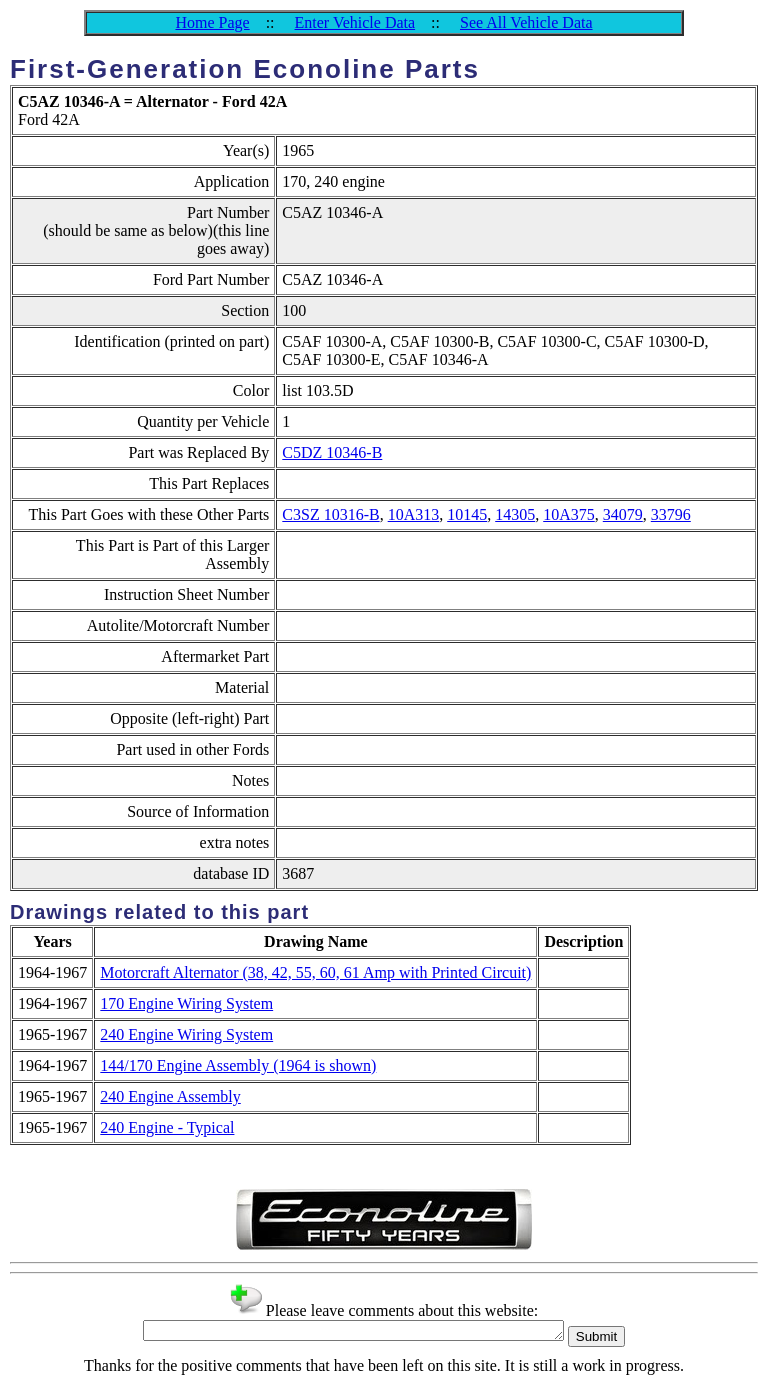  What do you see at coordinates (671, 514) in the screenshot?
I see `33796` at bounding box center [671, 514].